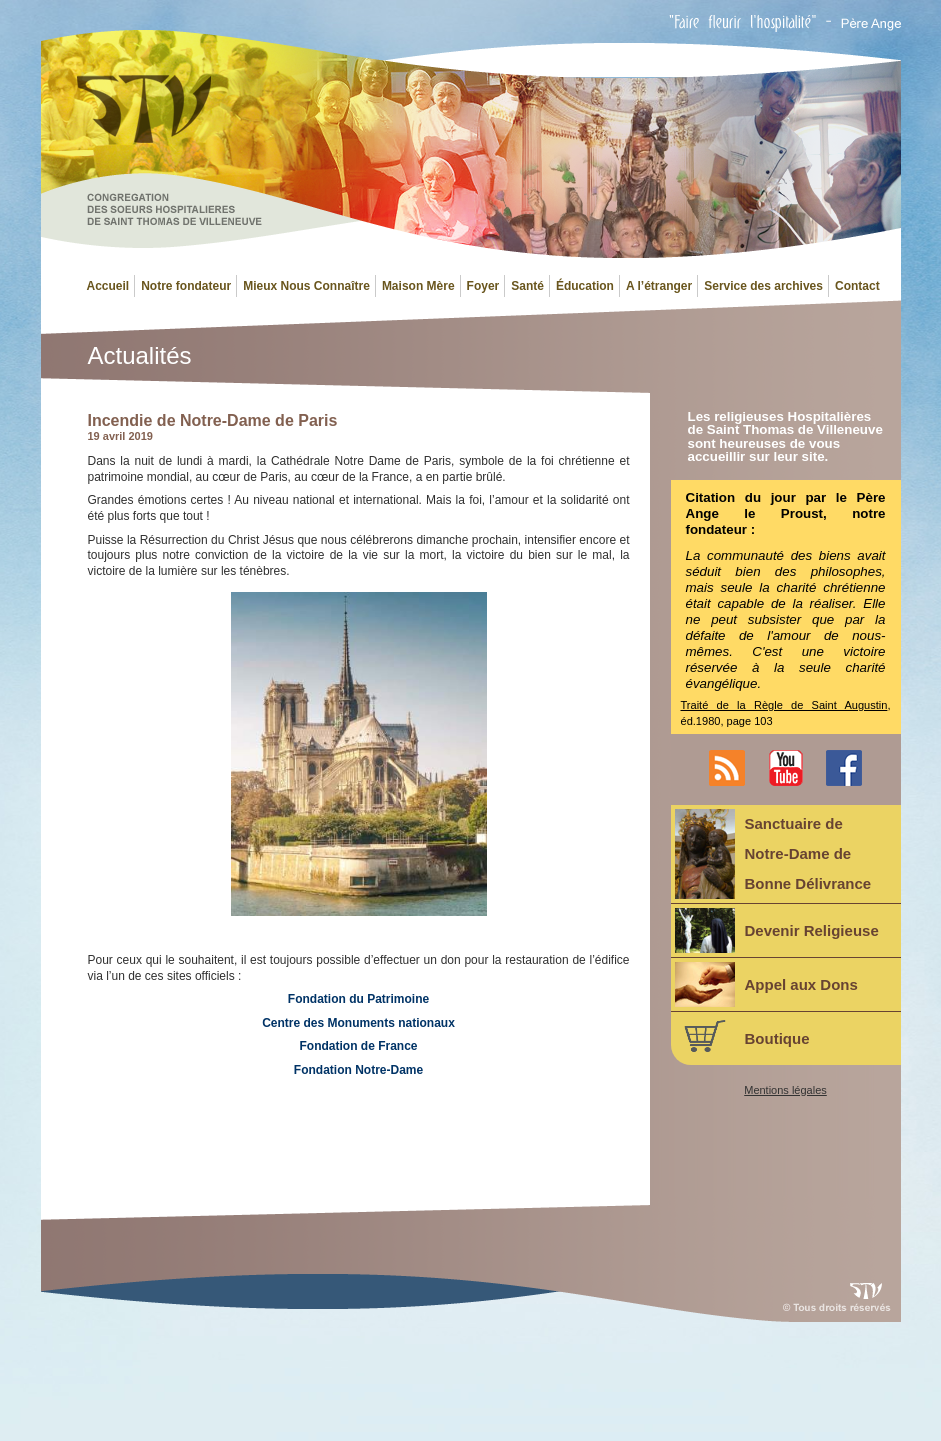  Describe the element at coordinates (742, 1036) in the screenshot. I see `Boutique` at that location.